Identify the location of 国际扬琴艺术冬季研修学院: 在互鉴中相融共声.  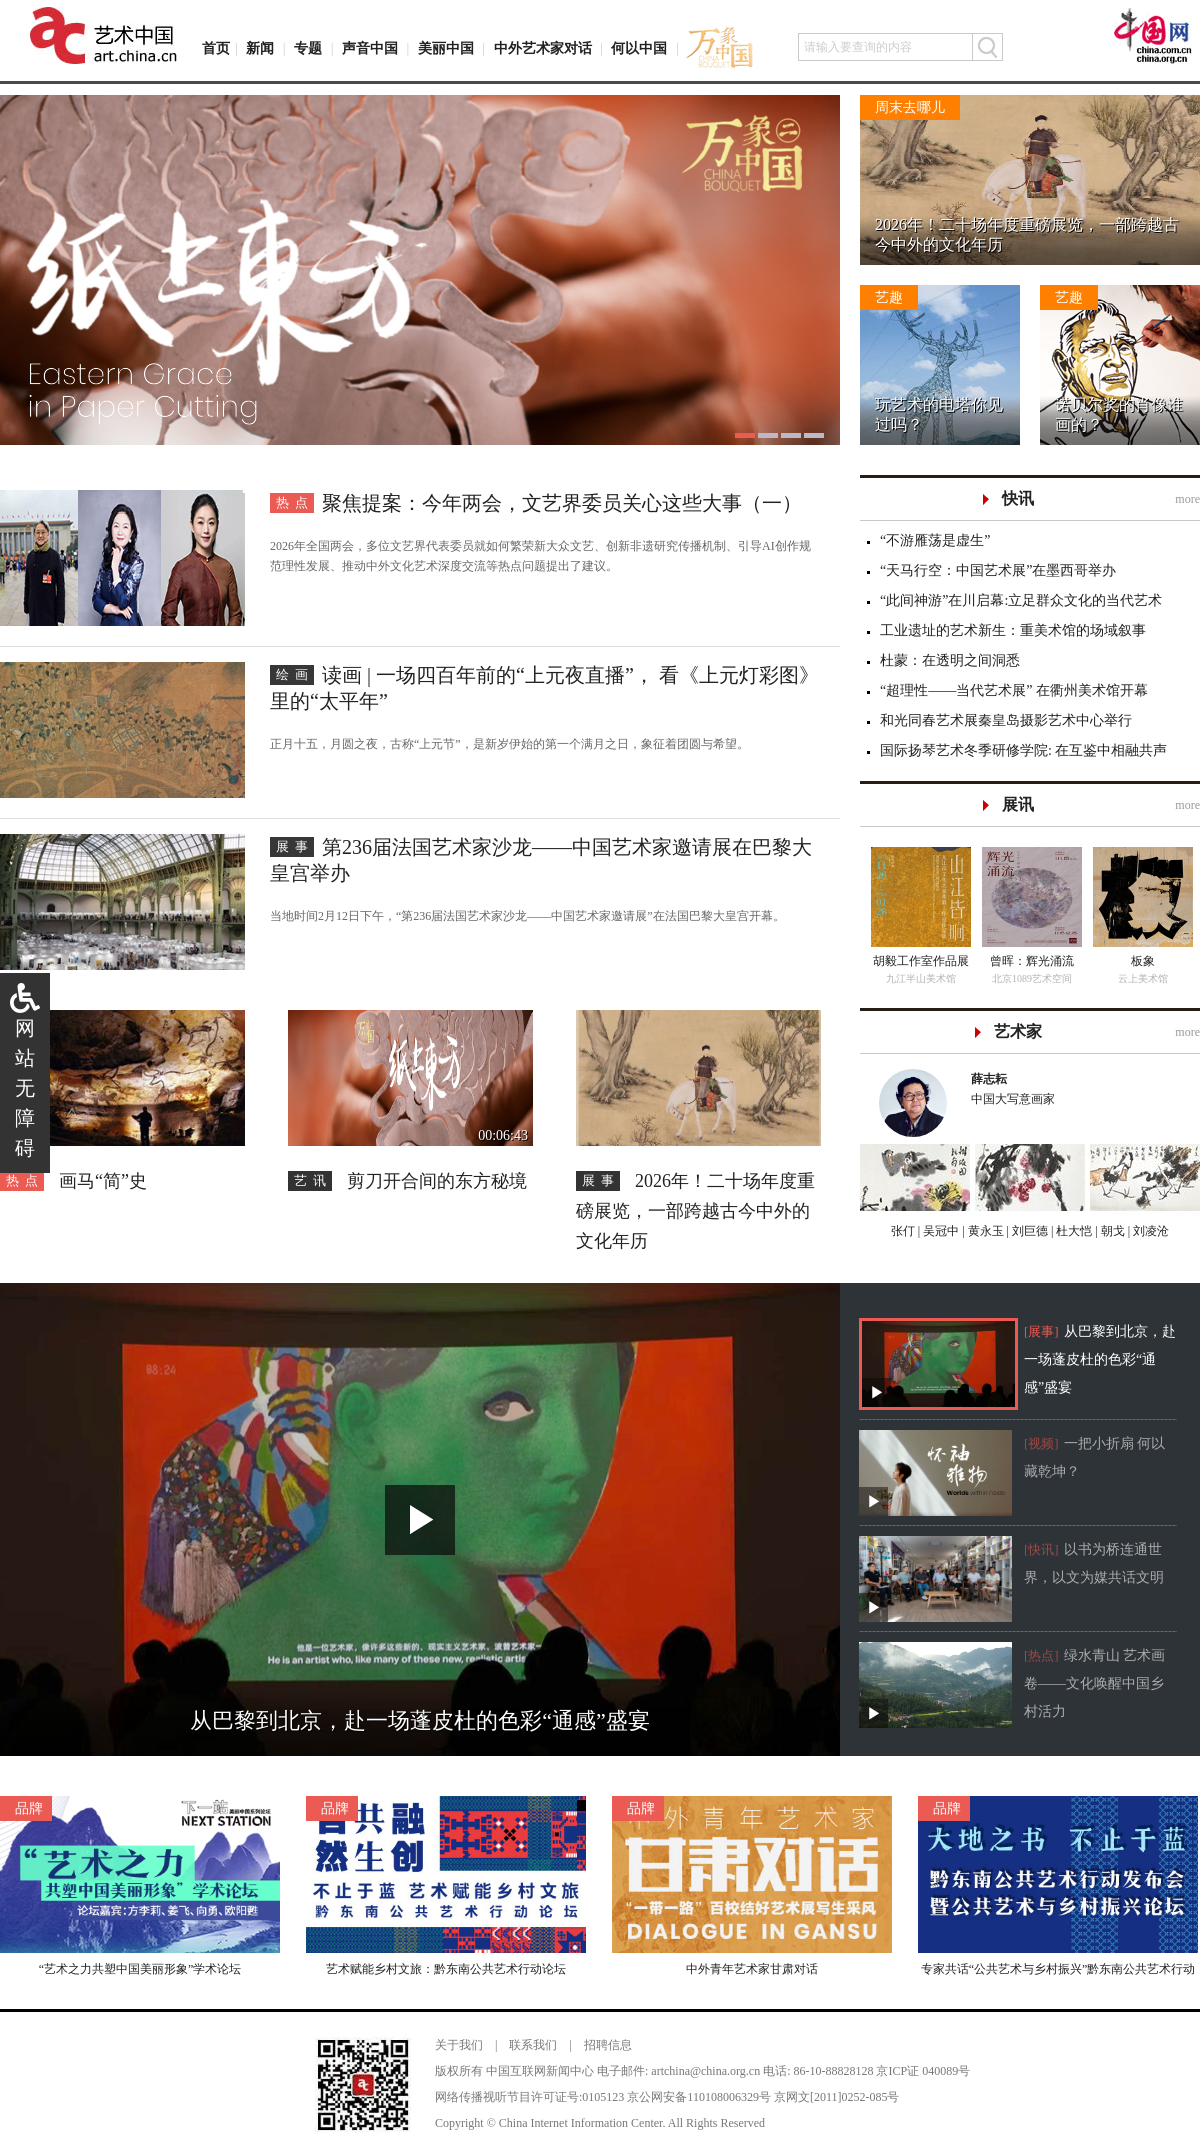
(1023, 750).